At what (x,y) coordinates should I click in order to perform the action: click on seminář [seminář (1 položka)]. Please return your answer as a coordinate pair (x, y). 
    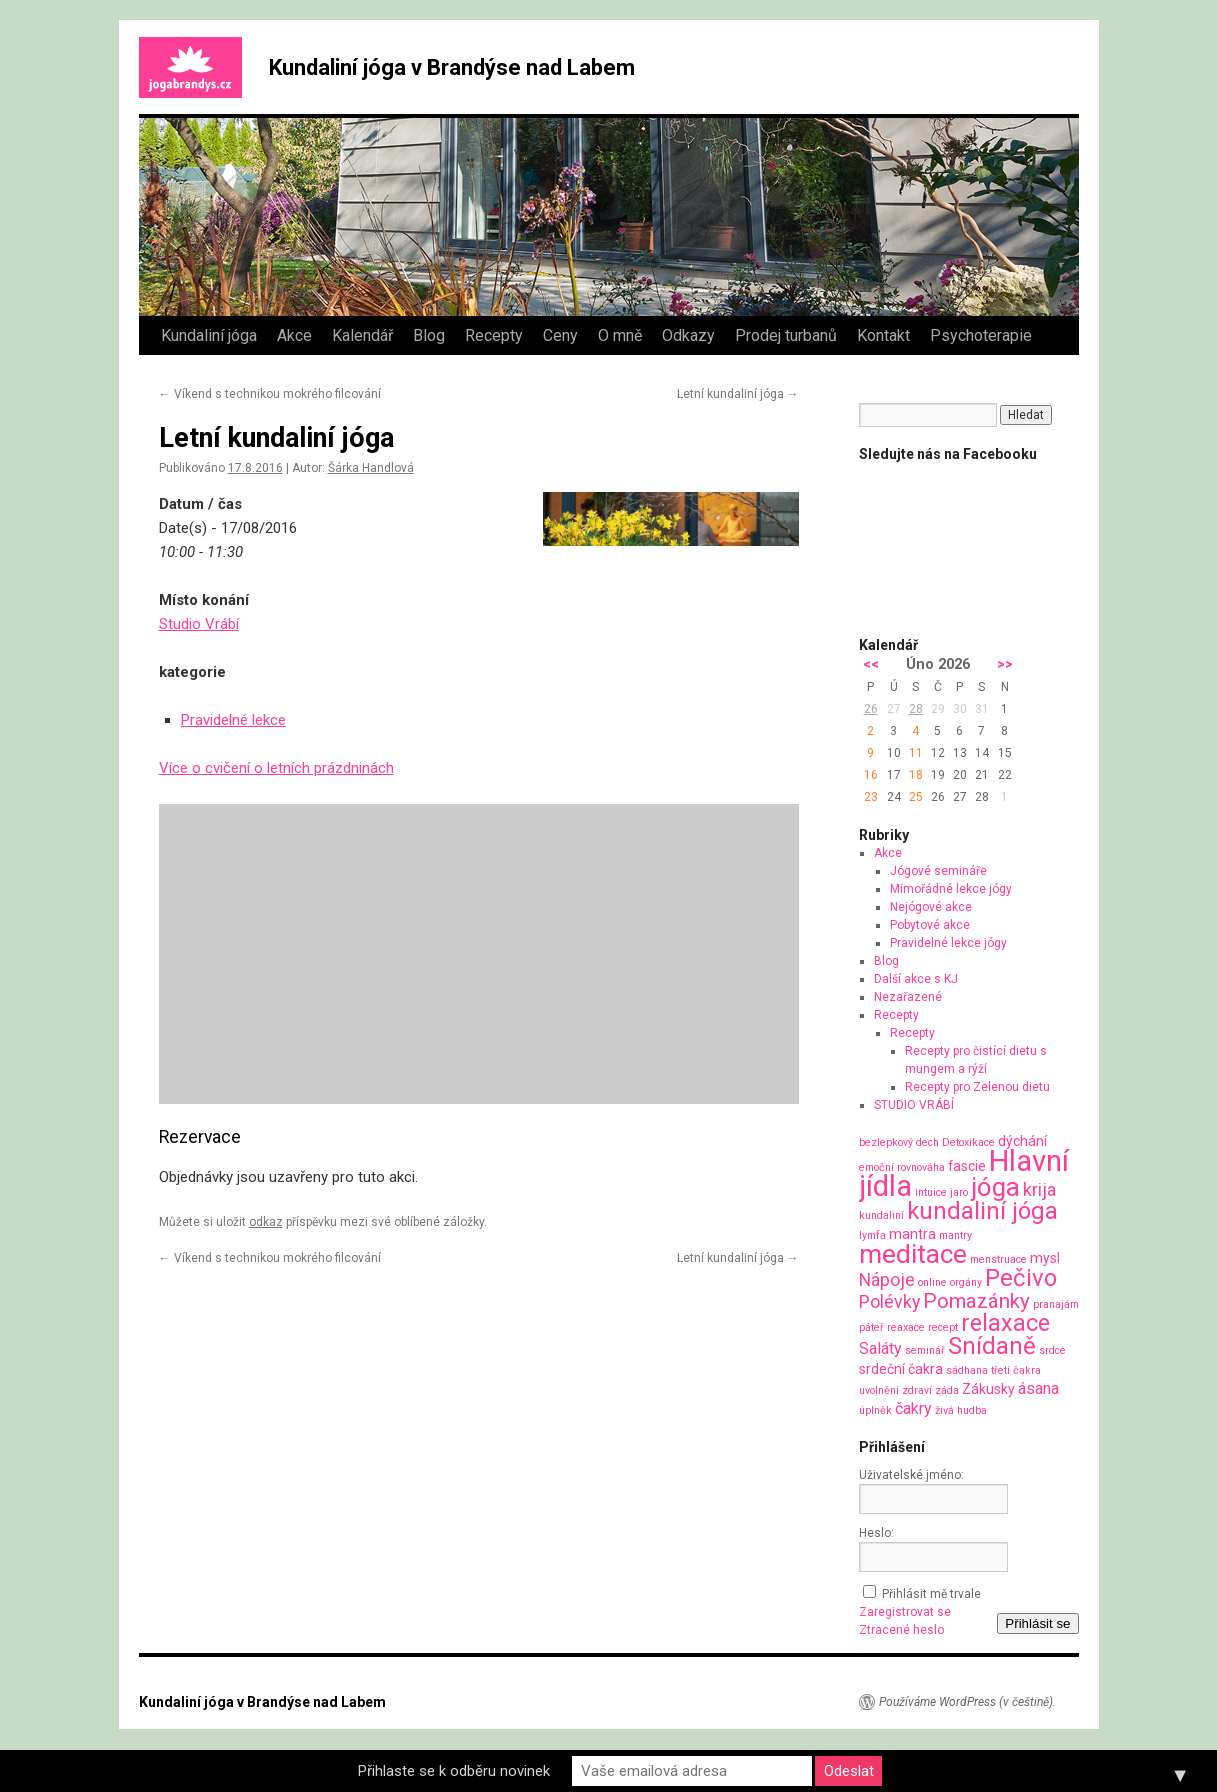
    Looking at the image, I should click on (925, 1350).